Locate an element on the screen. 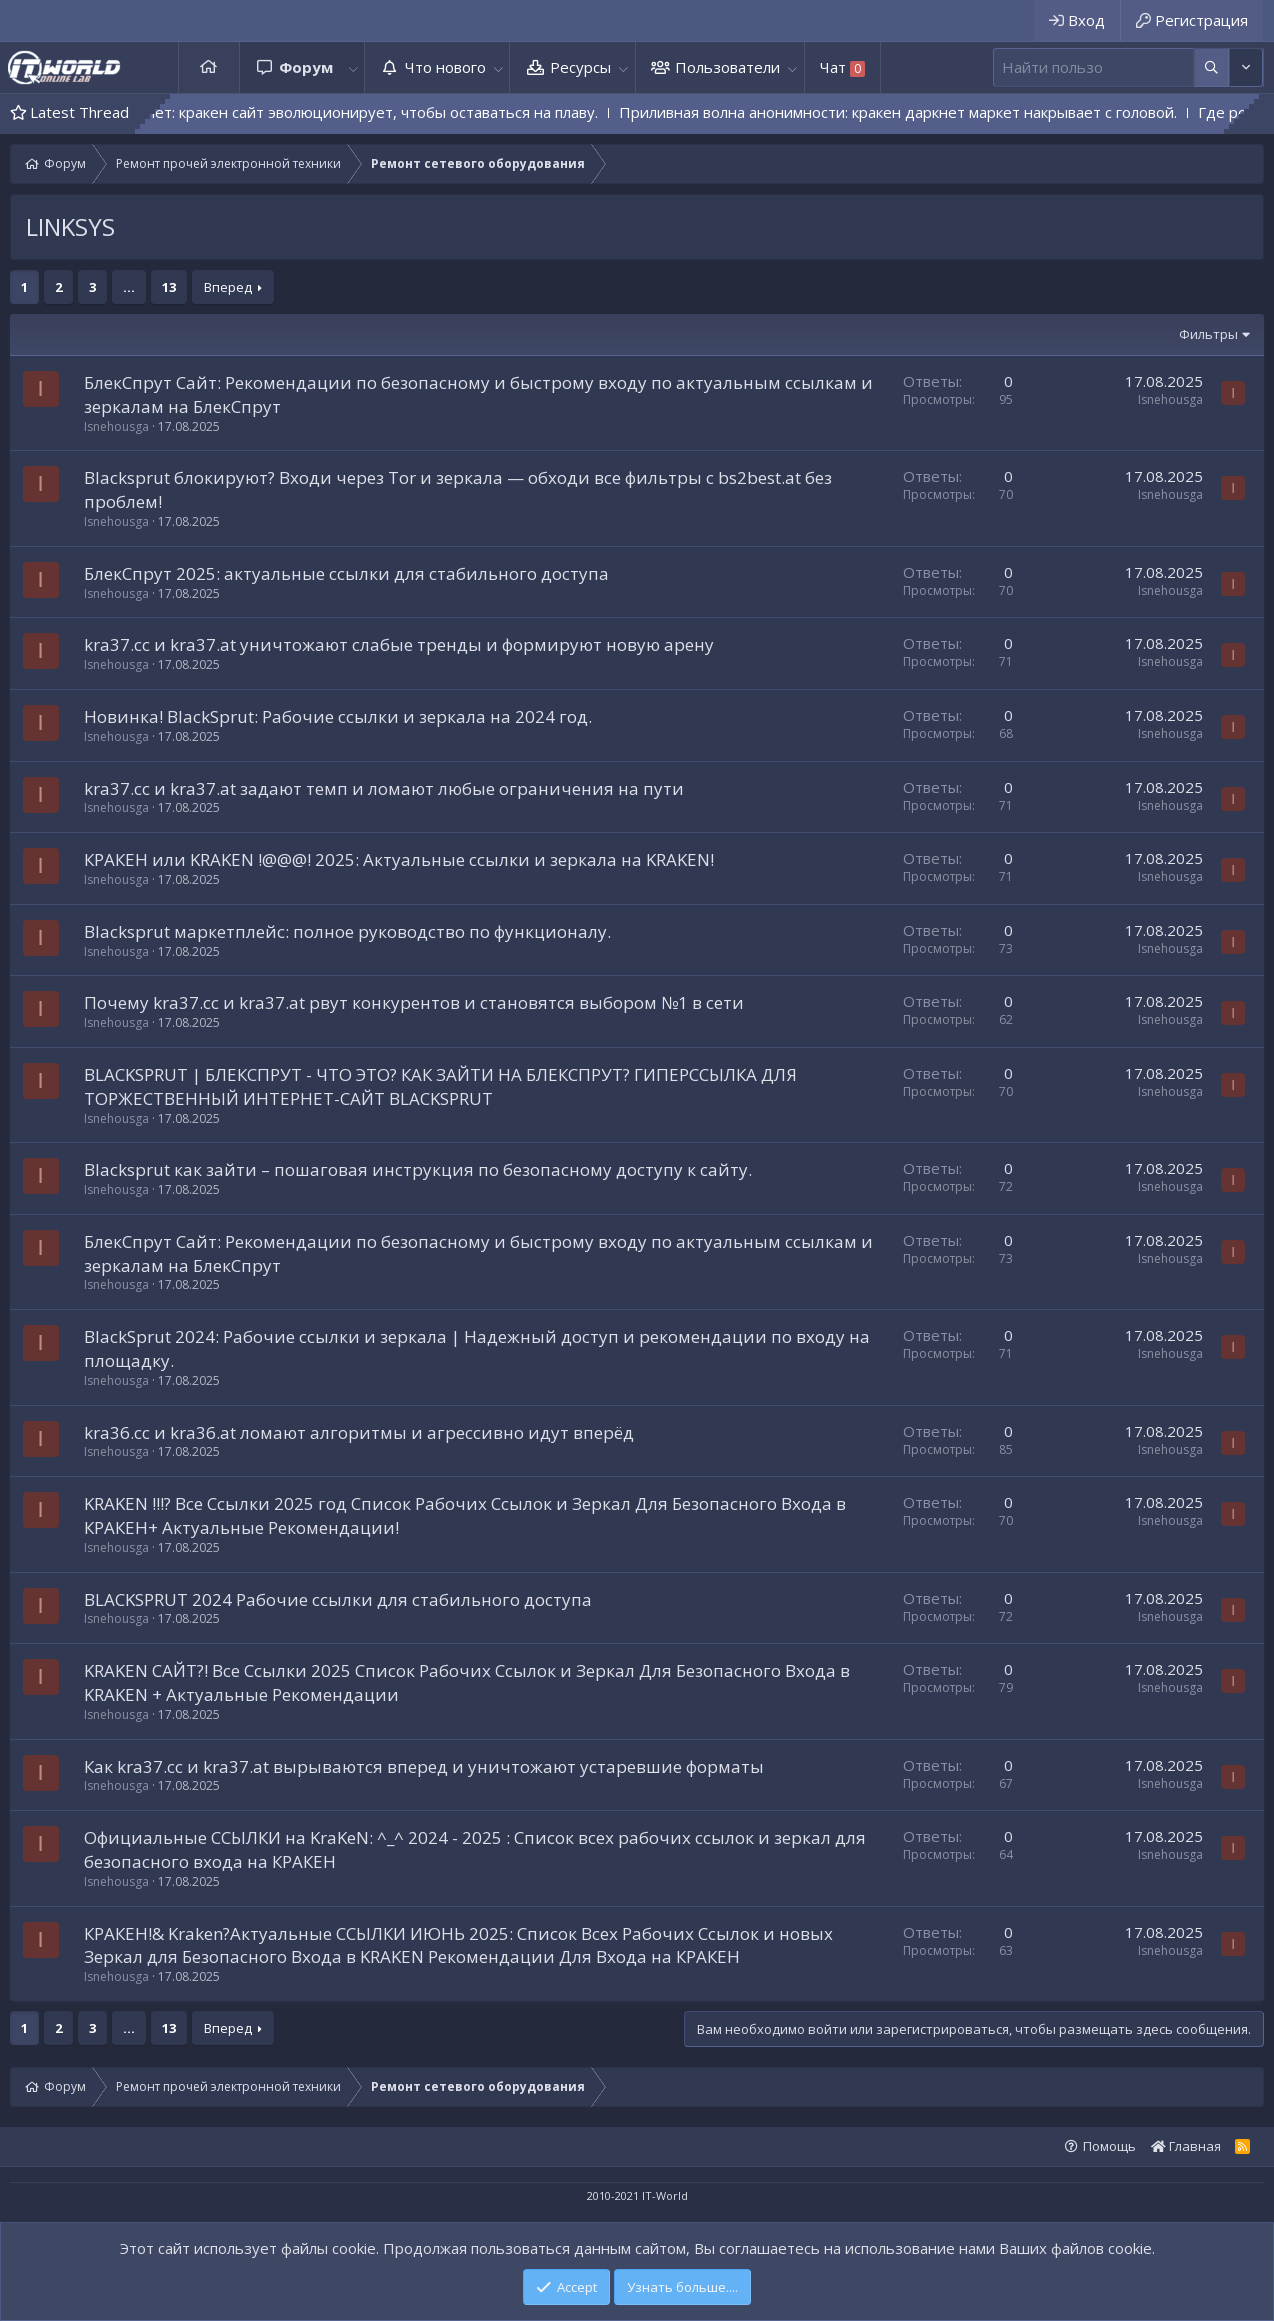 Image resolution: width=1274 pixels, height=2321 pixels. Новинка! BlackSprut: Рабочие ссылки и зеркала на 2024 год. is located at coordinates (338, 716).